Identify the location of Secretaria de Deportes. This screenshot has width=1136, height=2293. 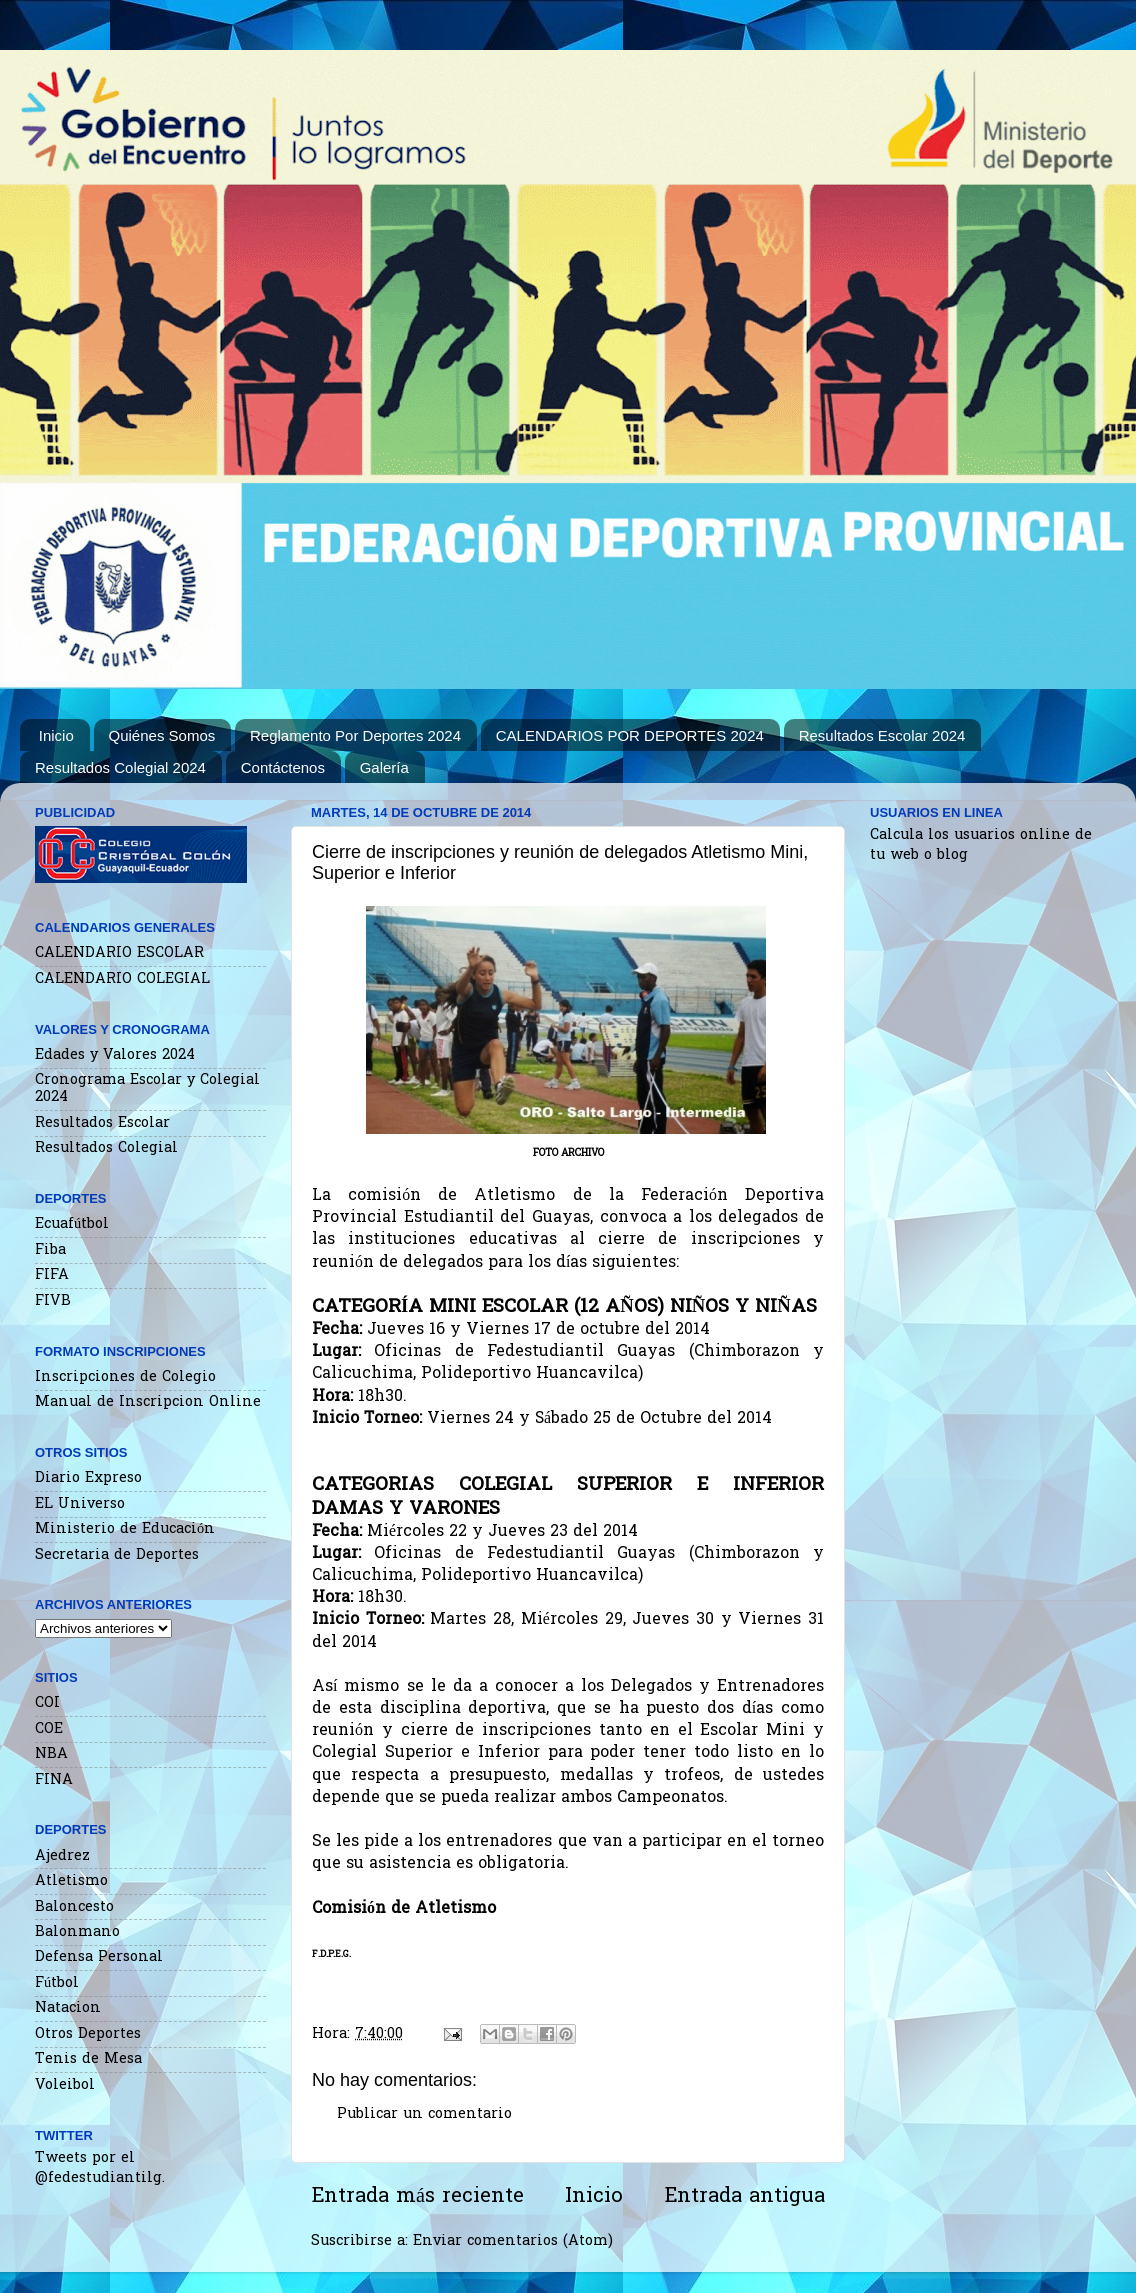
(117, 1555).